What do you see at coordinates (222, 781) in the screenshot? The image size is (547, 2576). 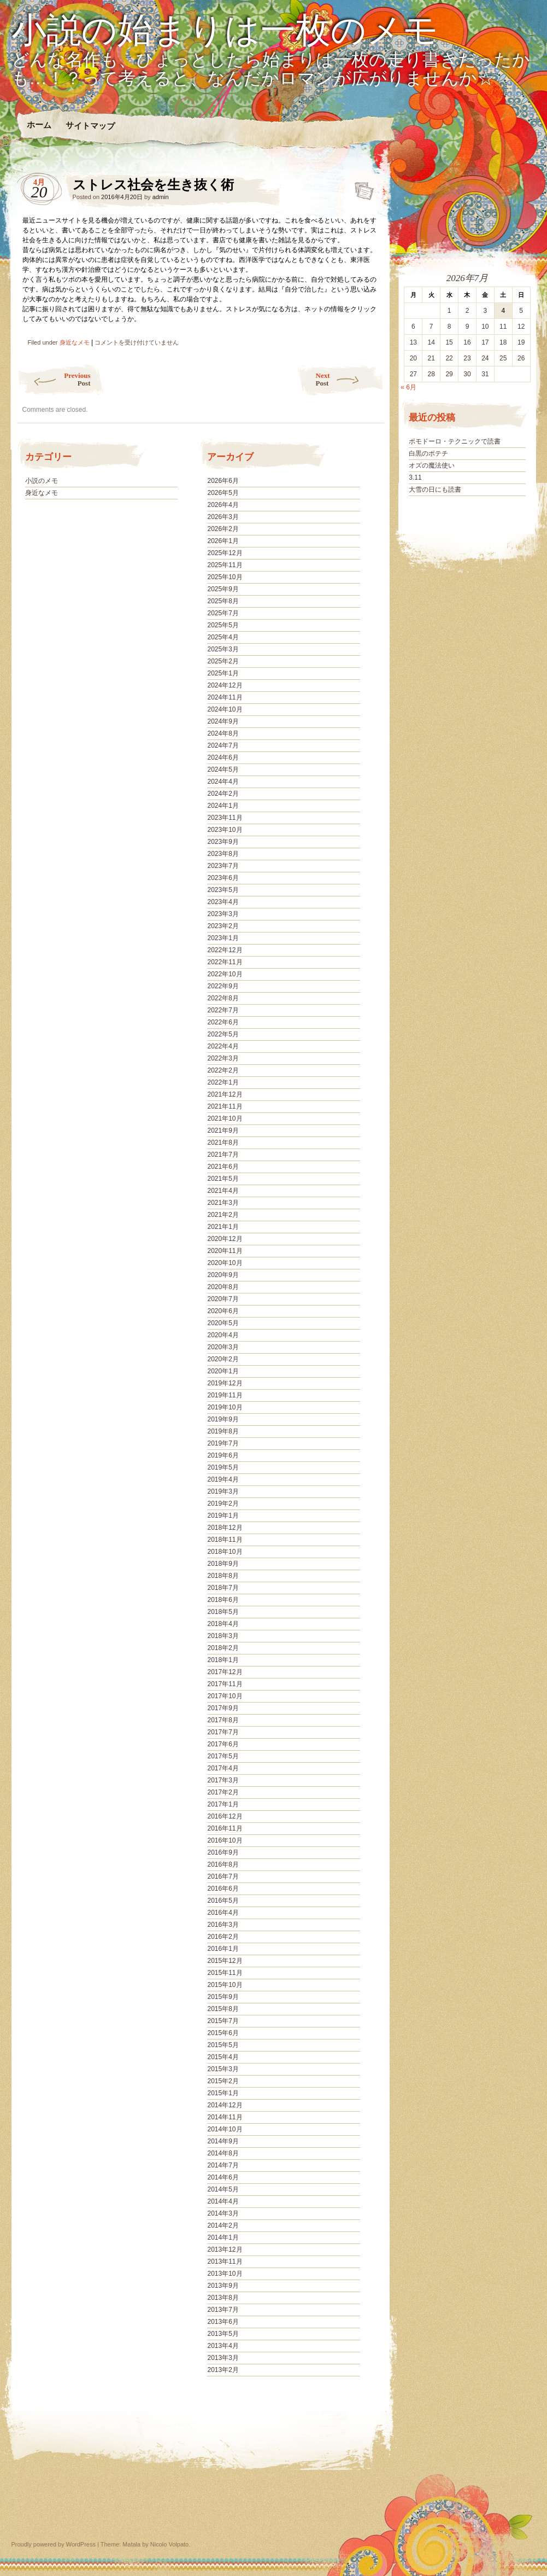 I see `2024年4月` at bounding box center [222, 781].